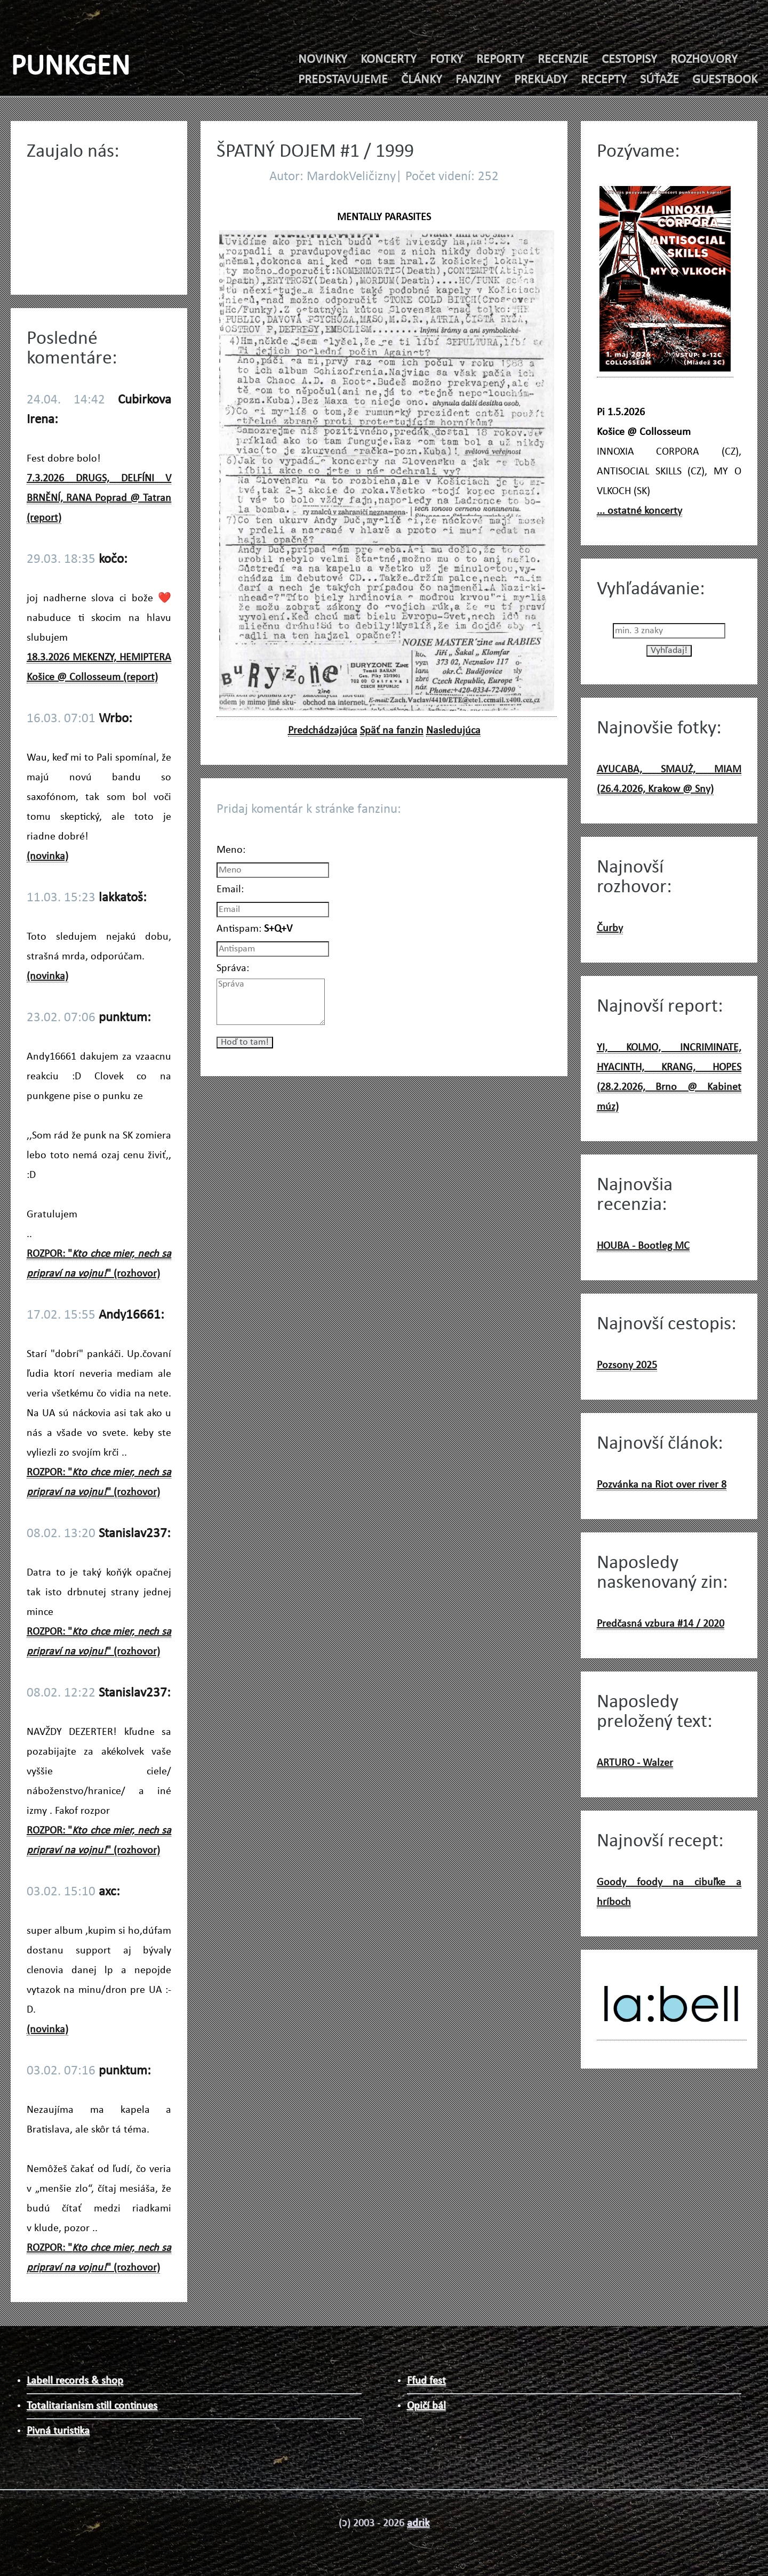  What do you see at coordinates (704, 59) in the screenshot?
I see `ROZHOVORY` at bounding box center [704, 59].